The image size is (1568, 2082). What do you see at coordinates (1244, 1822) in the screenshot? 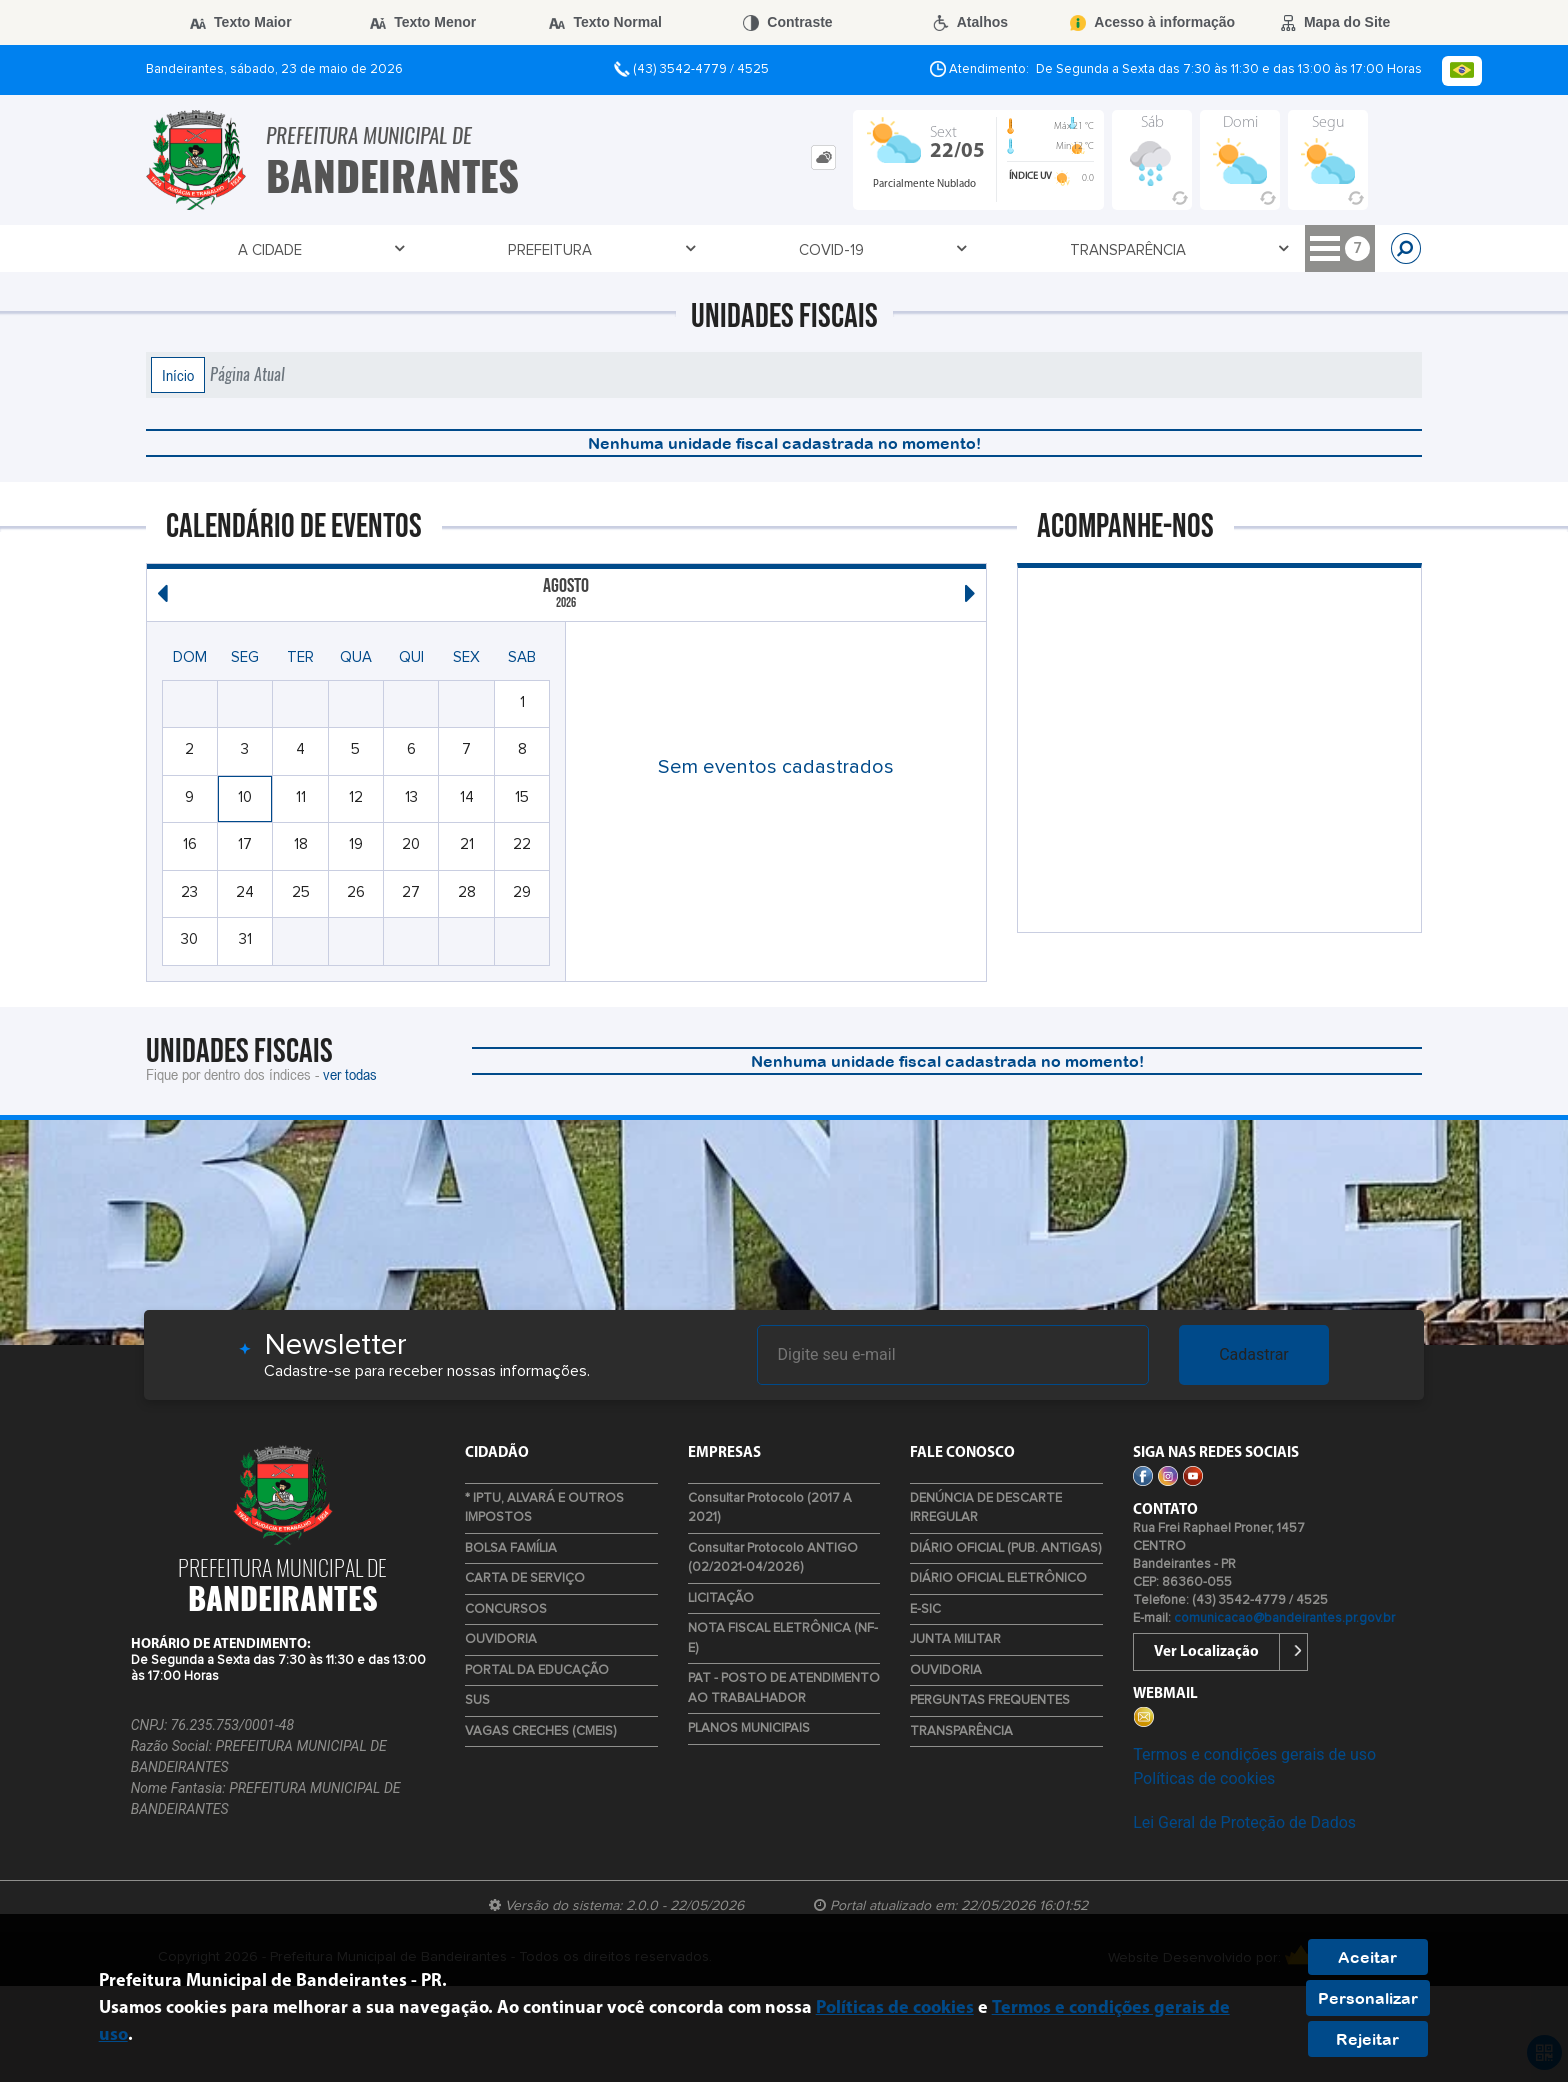
I see `Lei Geral de Proteção de Dados` at bounding box center [1244, 1822].